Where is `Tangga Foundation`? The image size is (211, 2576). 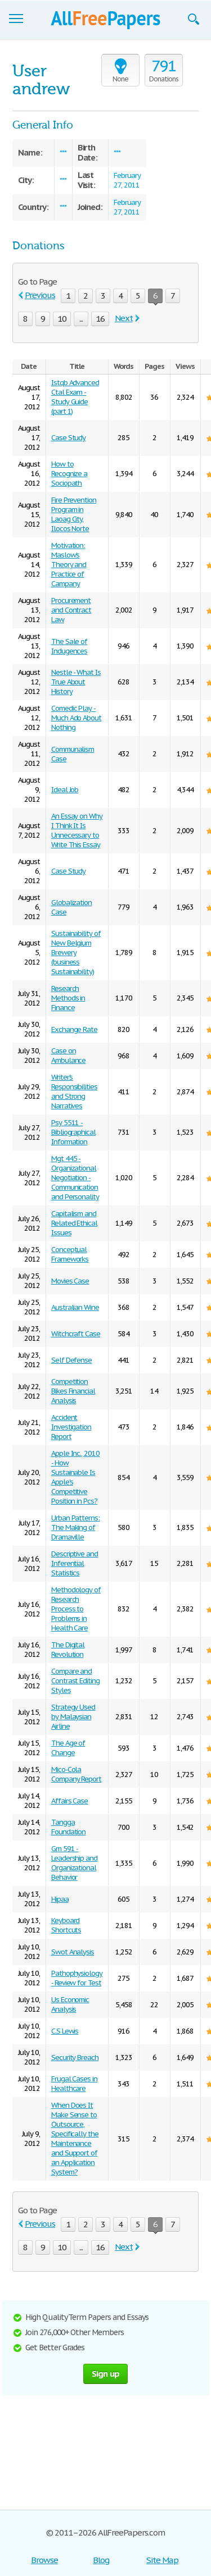
Tangga Foundation is located at coordinates (68, 1827).